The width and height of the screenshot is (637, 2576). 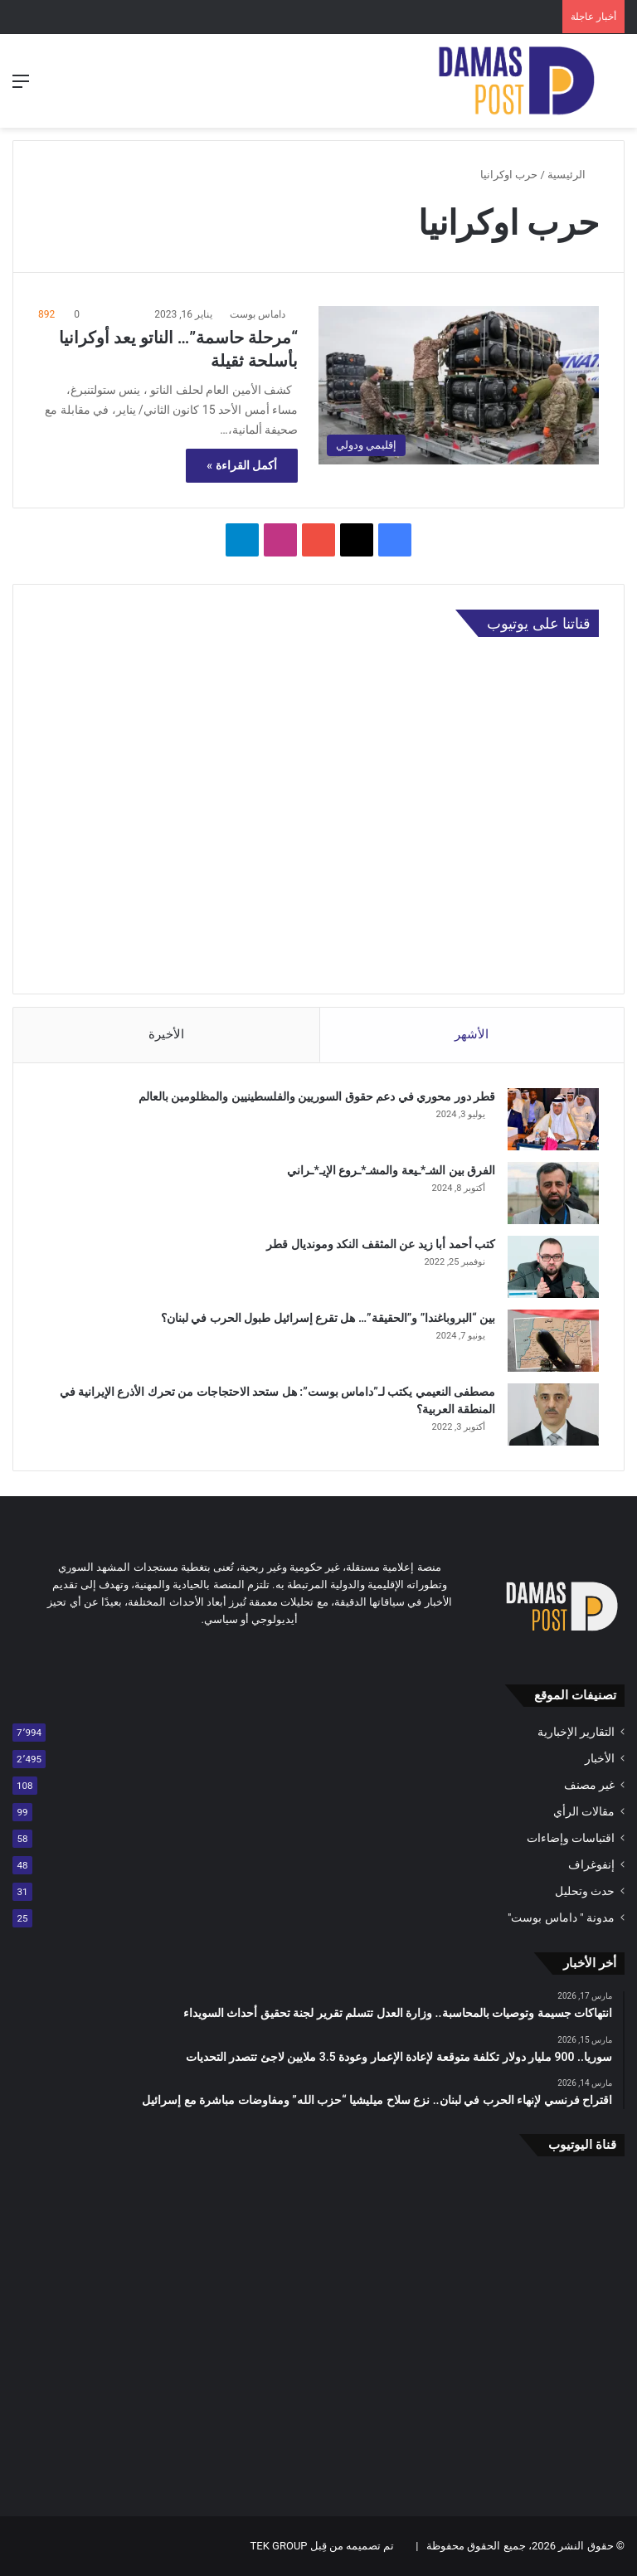 I want to click on الرئيسية, so click(x=573, y=174).